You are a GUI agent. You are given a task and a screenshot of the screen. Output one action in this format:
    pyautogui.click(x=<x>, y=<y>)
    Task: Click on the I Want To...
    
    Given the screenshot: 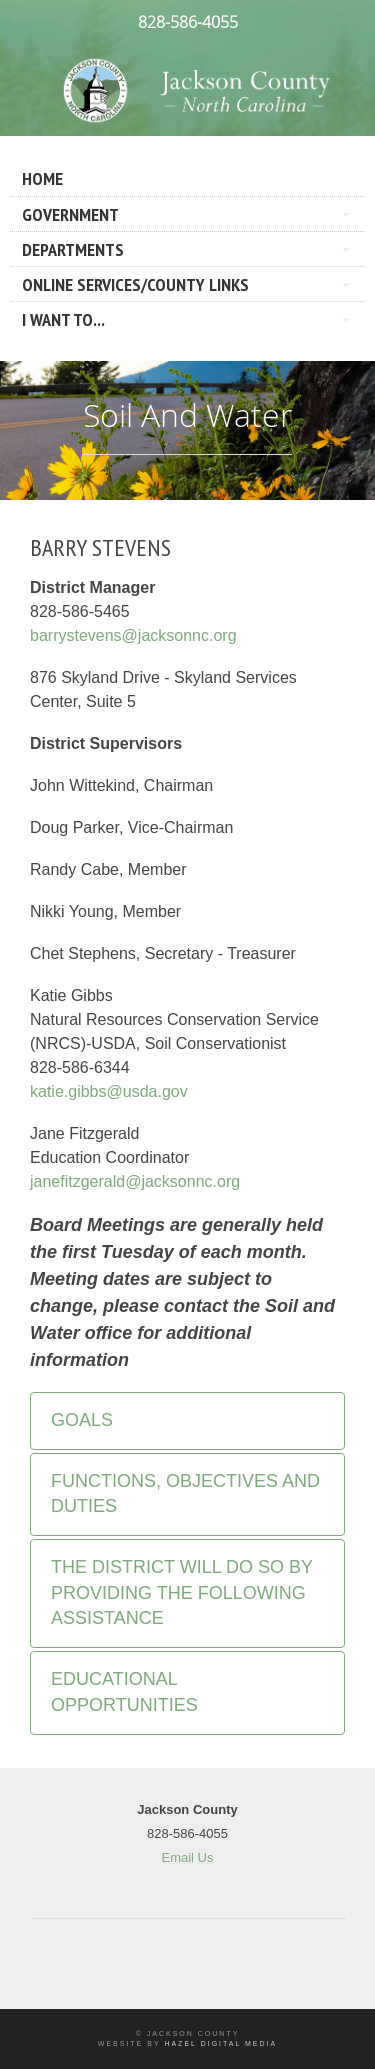 What is the action you would take?
    pyautogui.click(x=63, y=319)
    